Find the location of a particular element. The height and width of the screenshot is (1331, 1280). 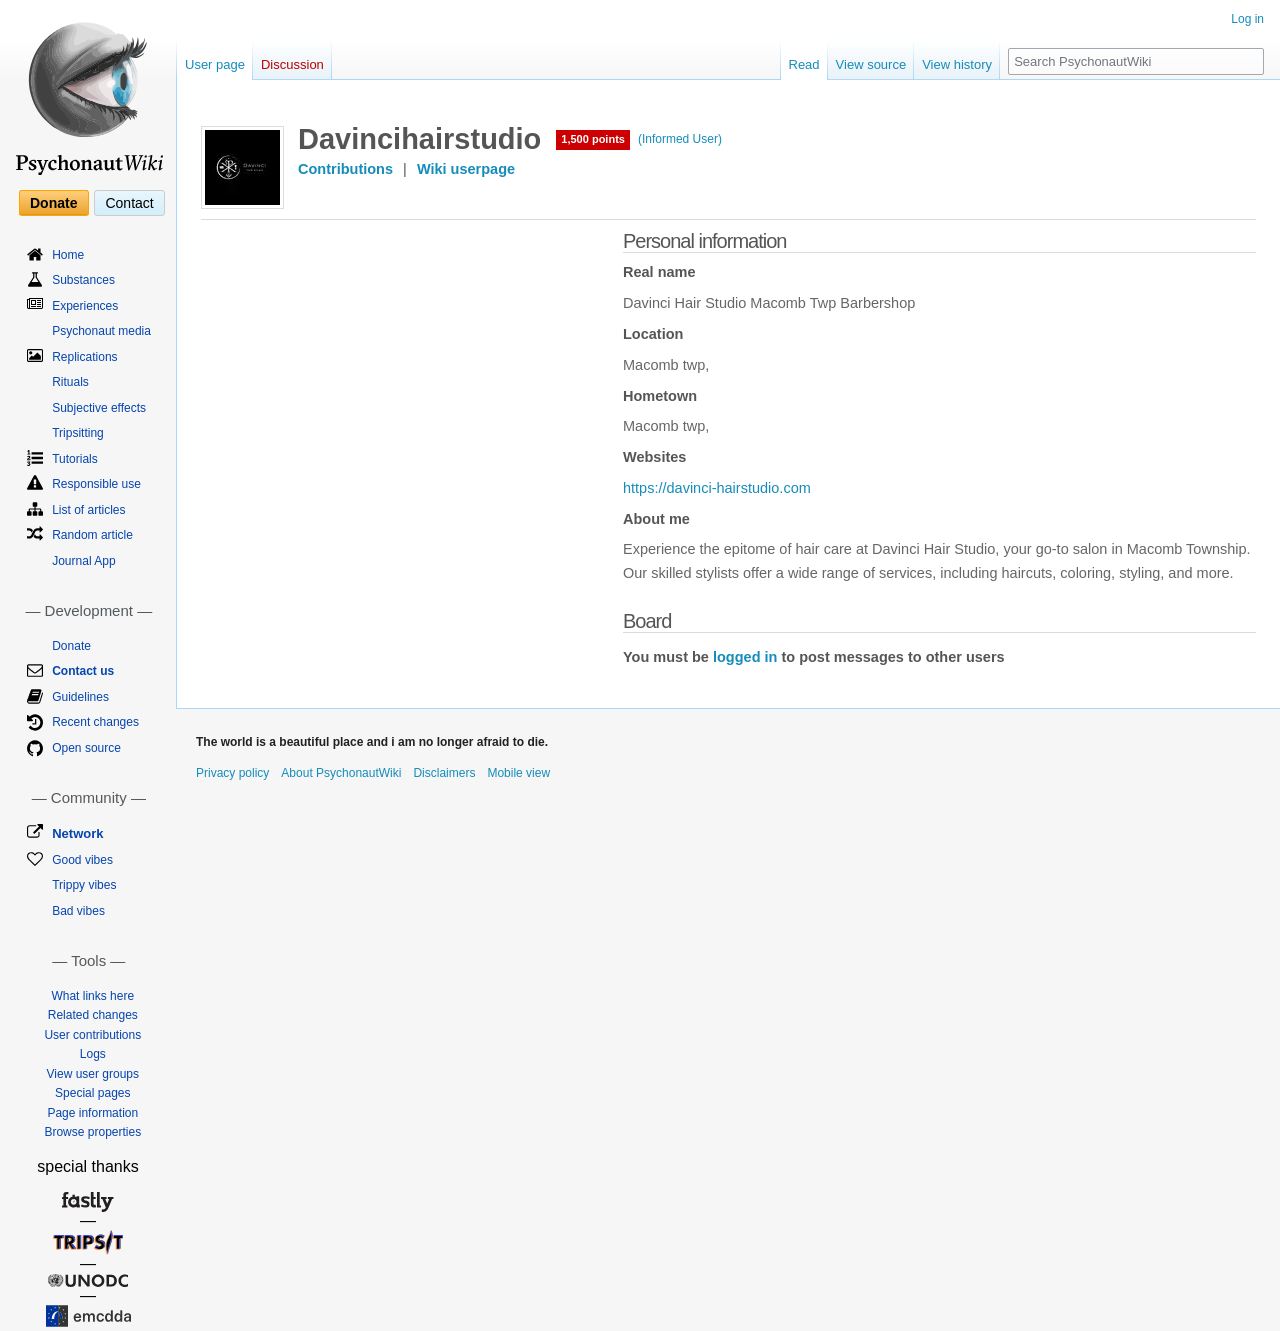

Guidelines is located at coordinates (80, 697).